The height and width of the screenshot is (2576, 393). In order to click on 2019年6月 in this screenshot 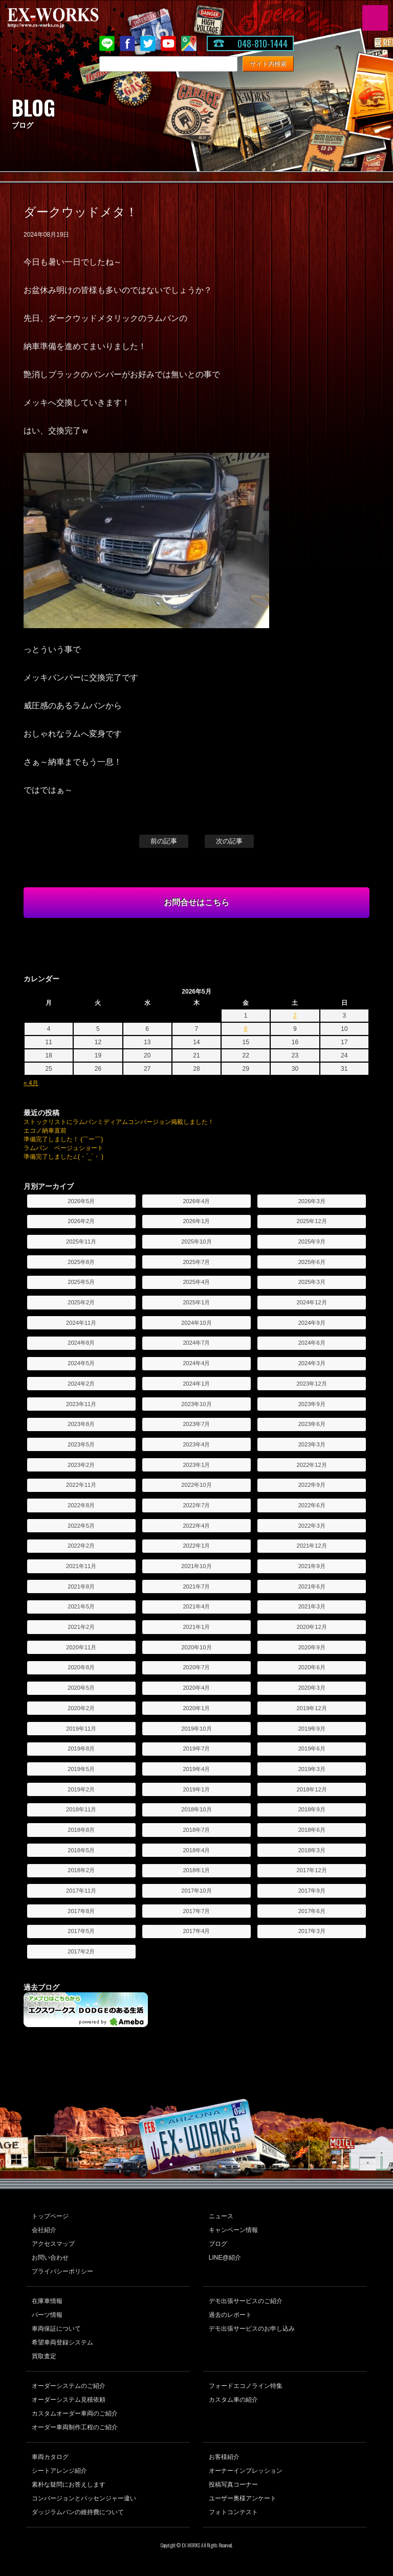, I will do `click(311, 1748)`.